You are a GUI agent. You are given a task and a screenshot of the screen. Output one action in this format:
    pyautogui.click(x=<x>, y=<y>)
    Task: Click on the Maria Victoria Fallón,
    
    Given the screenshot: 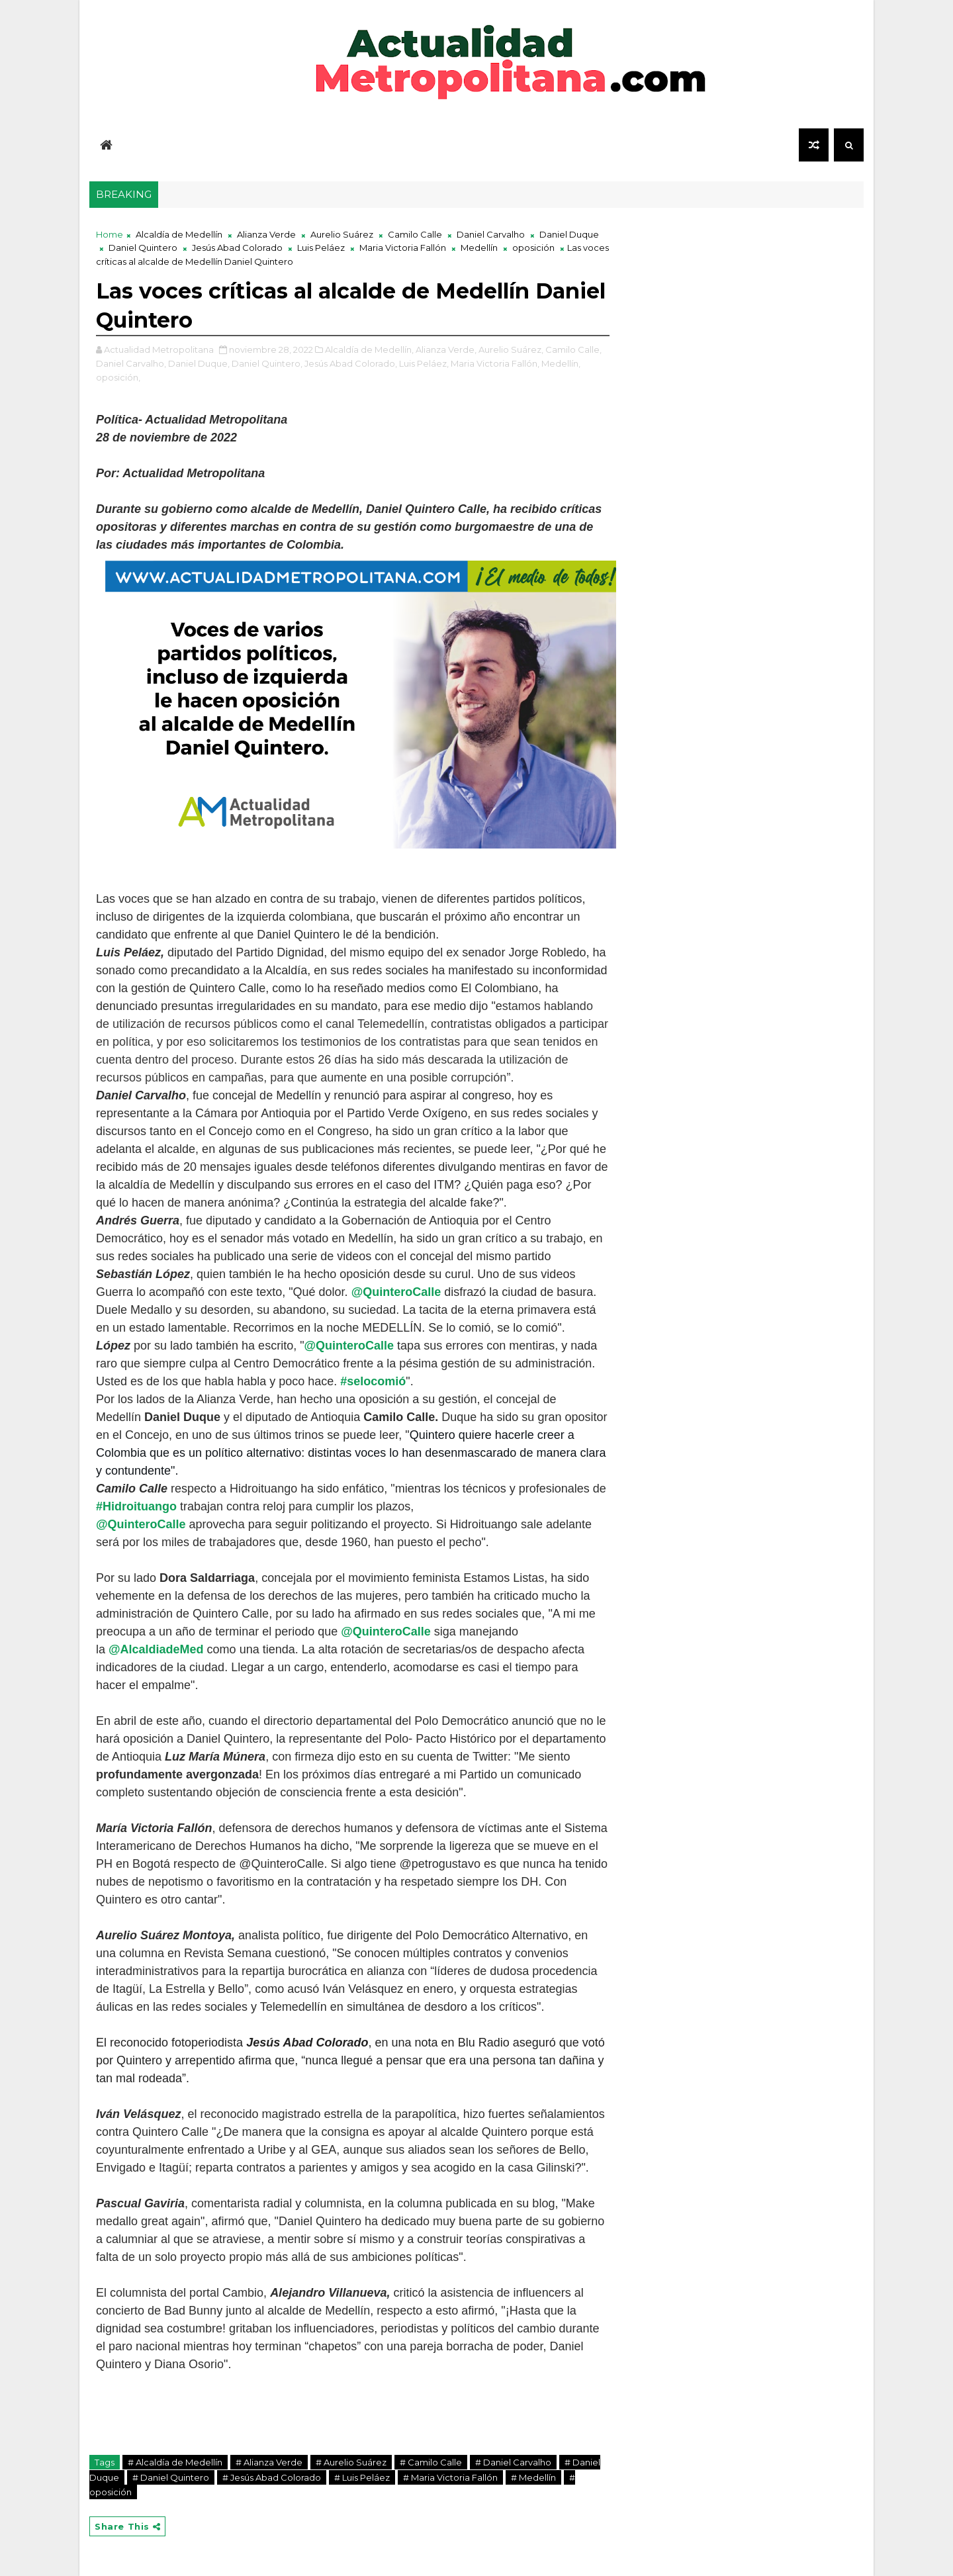 What is the action you would take?
    pyautogui.click(x=495, y=363)
    